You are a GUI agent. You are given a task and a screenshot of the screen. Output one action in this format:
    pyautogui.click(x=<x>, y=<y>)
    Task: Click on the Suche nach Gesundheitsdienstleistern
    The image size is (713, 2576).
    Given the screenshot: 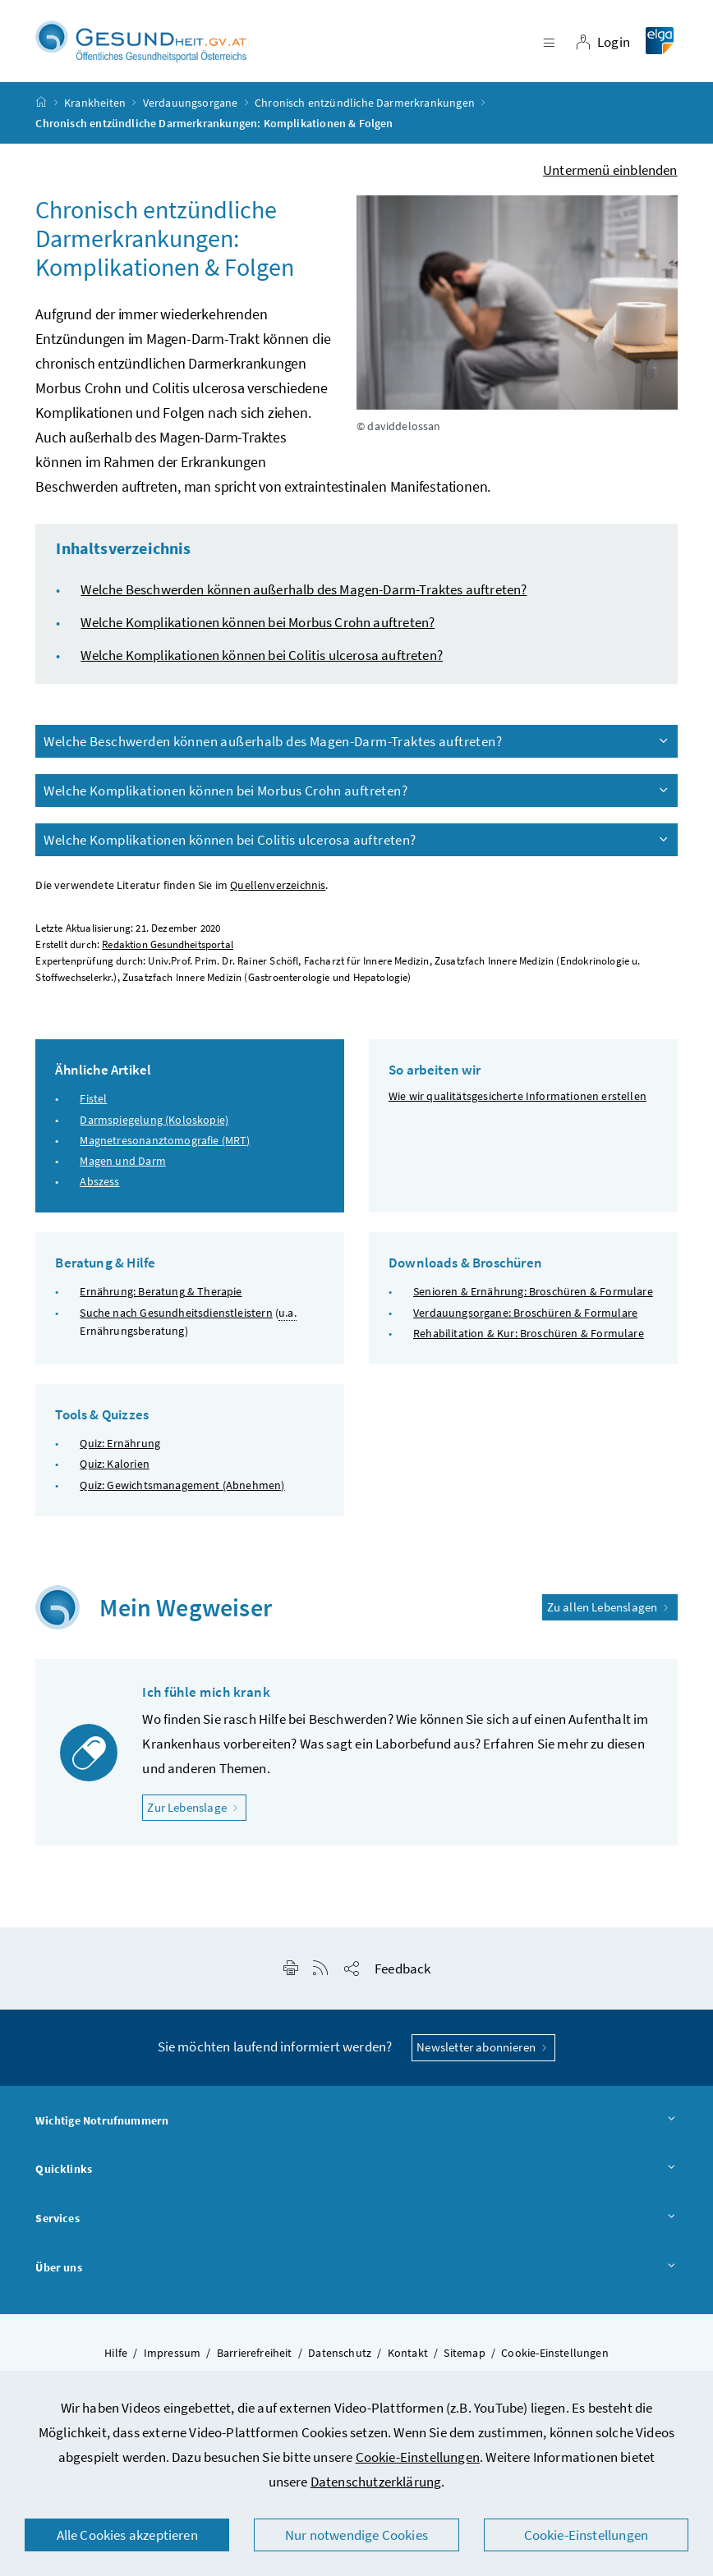 What is the action you would take?
    pyautogui.click(x=176, y=1320)
    